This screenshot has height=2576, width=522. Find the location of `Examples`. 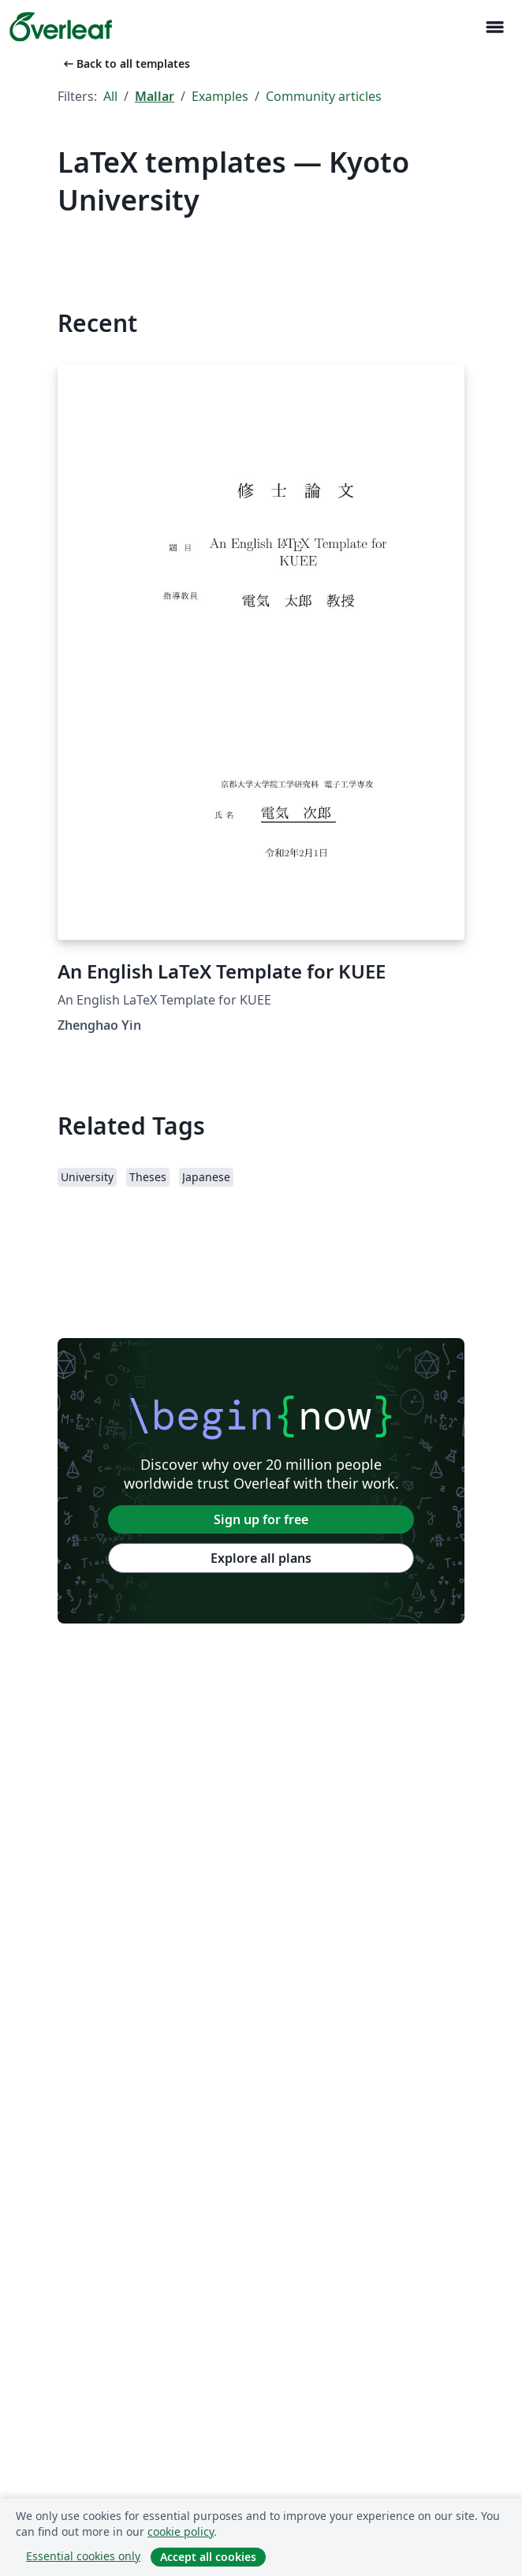

Examples is located at coordinates (220, 96).